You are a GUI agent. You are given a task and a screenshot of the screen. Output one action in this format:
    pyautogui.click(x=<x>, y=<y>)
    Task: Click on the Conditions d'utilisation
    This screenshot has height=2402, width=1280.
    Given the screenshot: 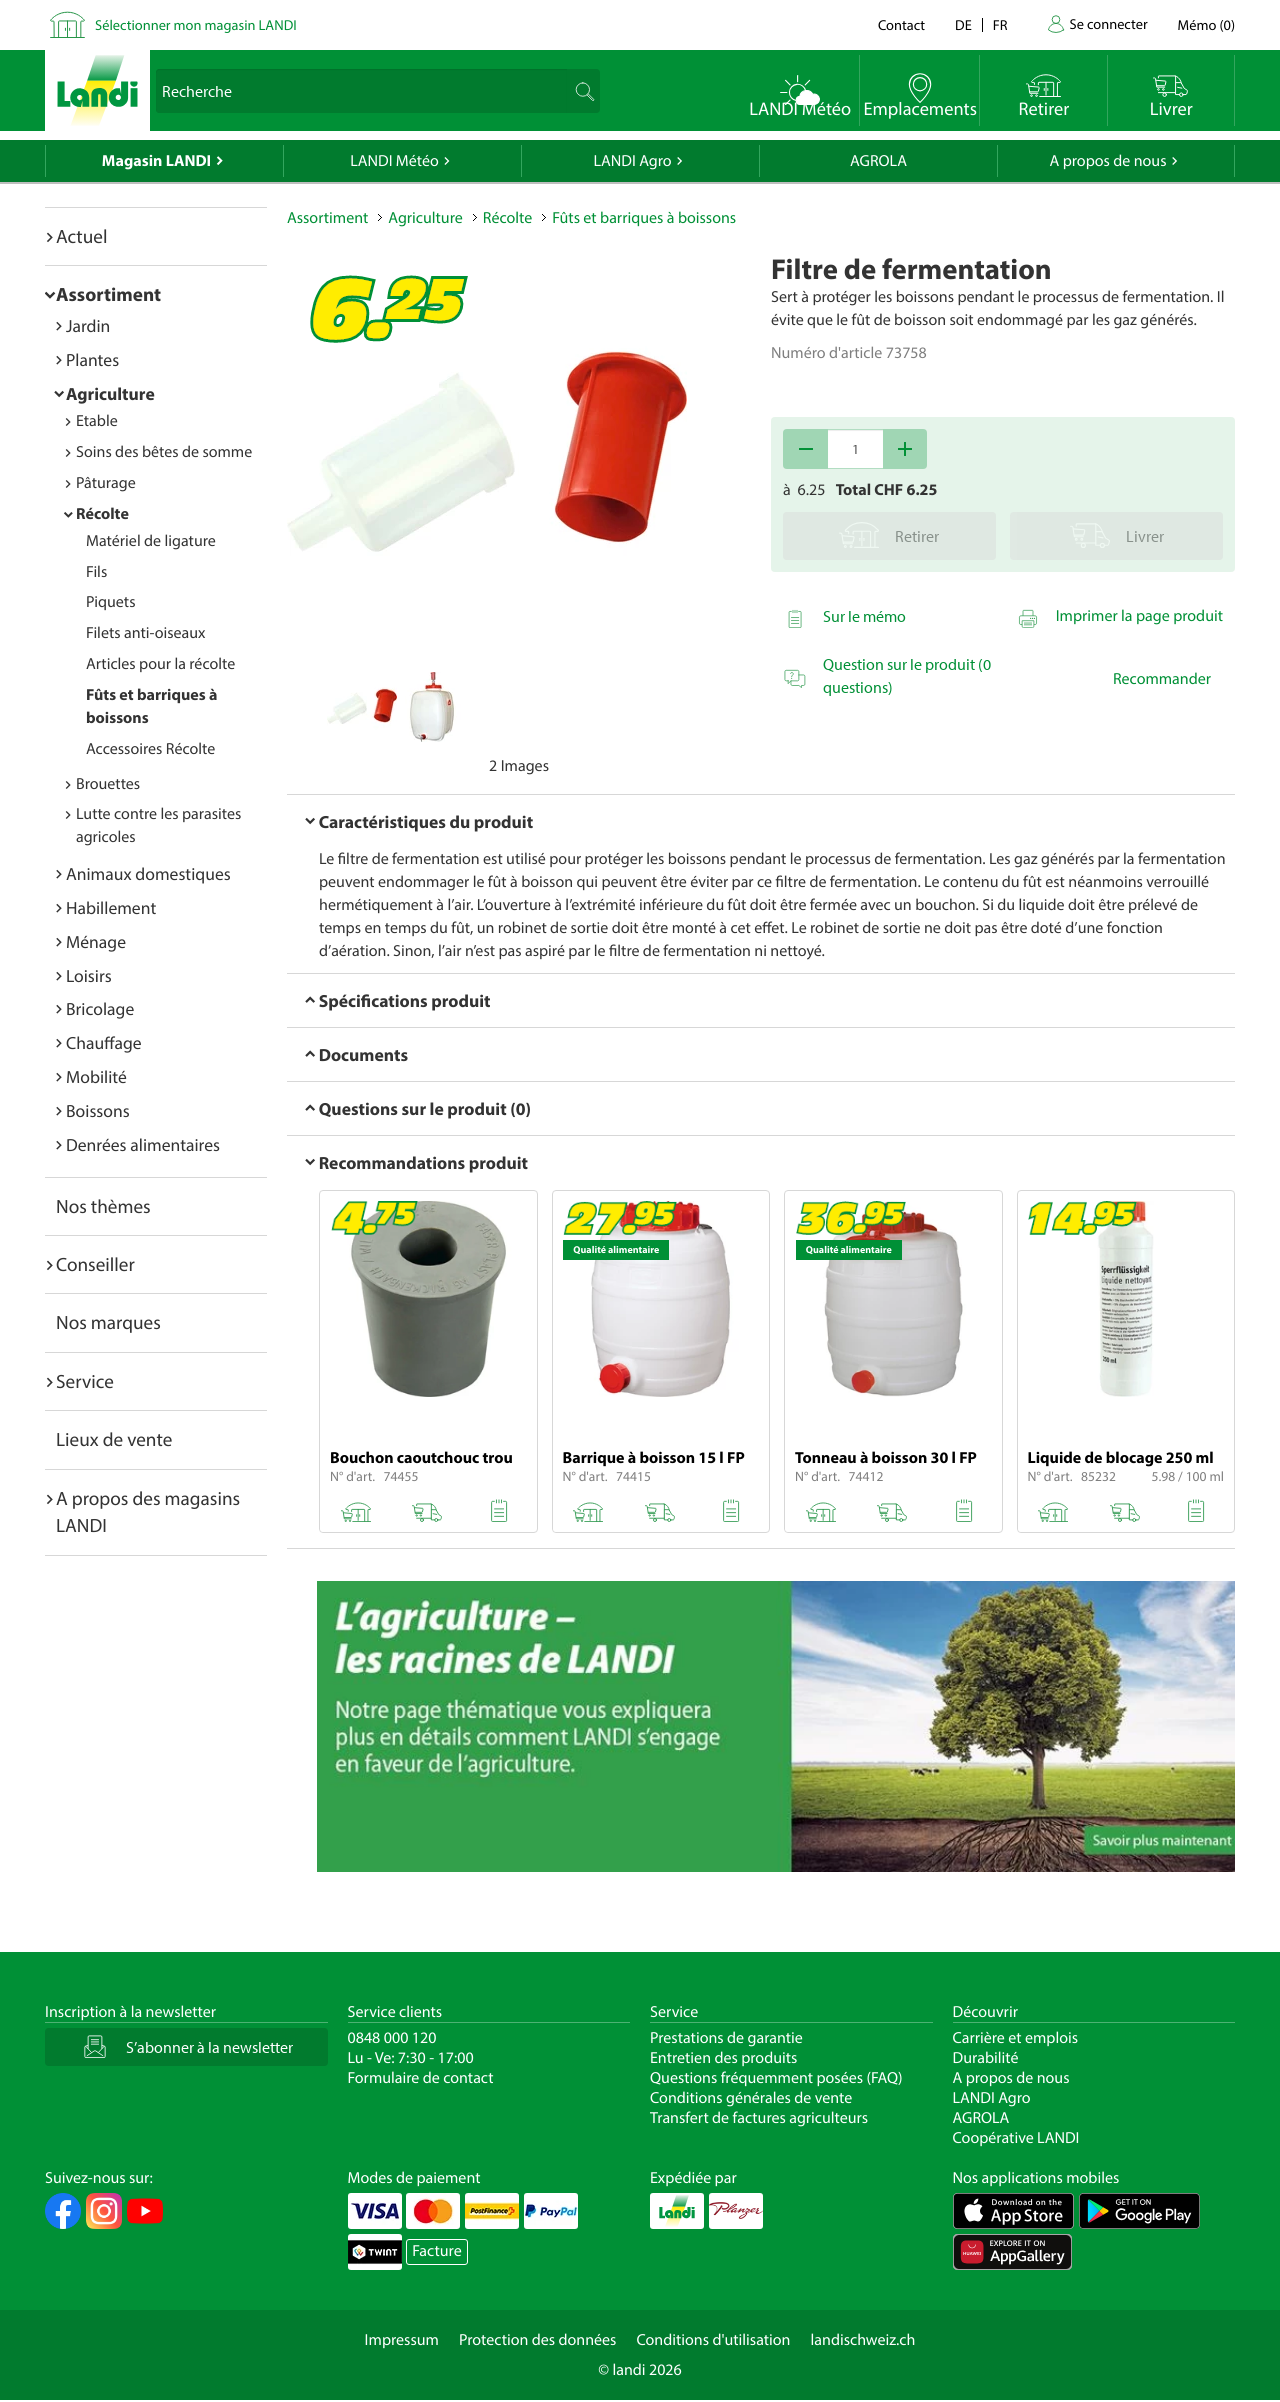 What is the action you would take?
    pyautogui.click(x=713, y=2340)
    